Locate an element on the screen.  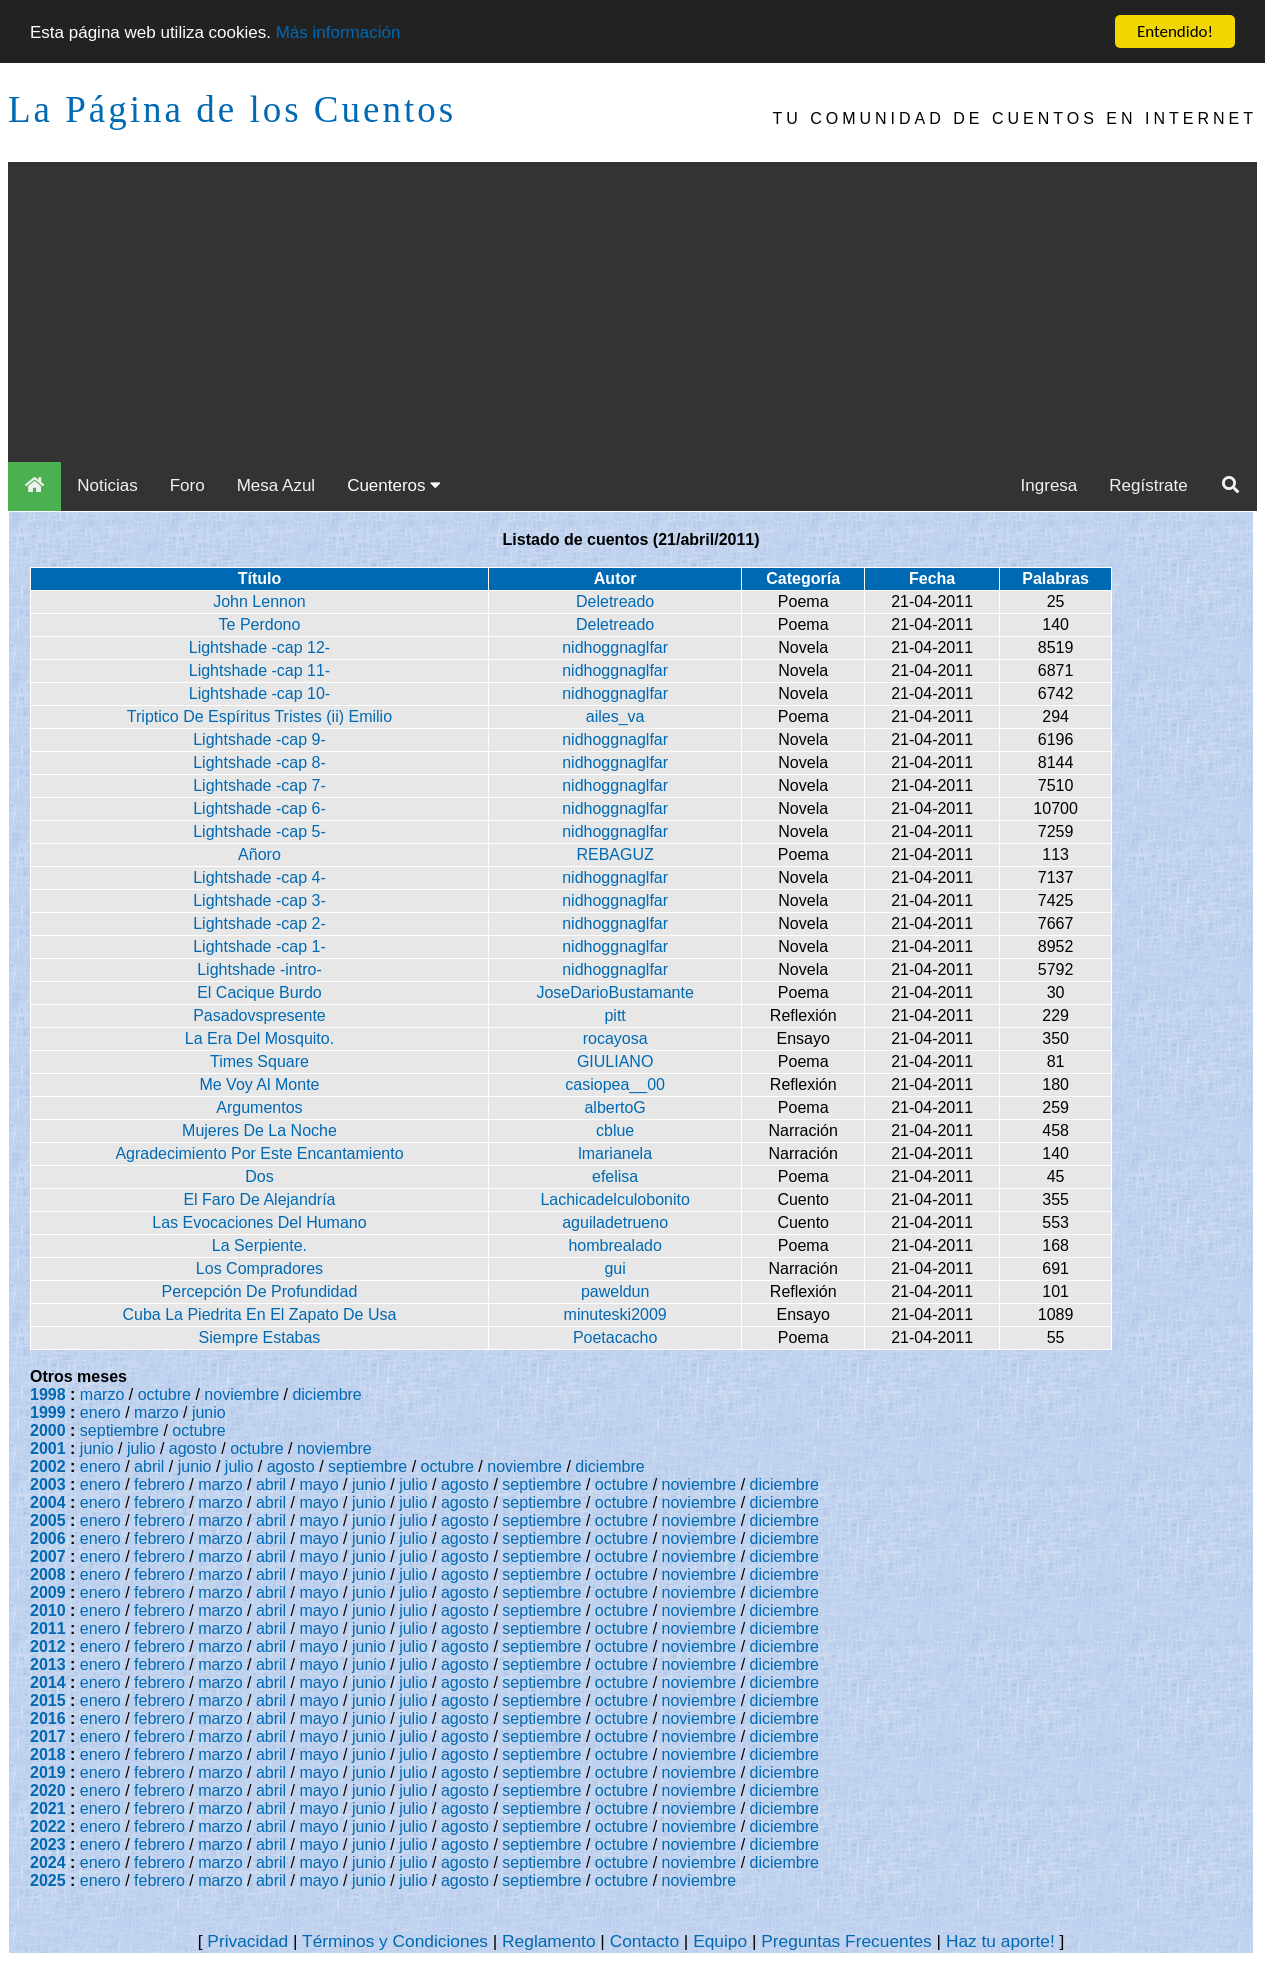
Me Voy Al Monte is located at coordinates (259, 1084).